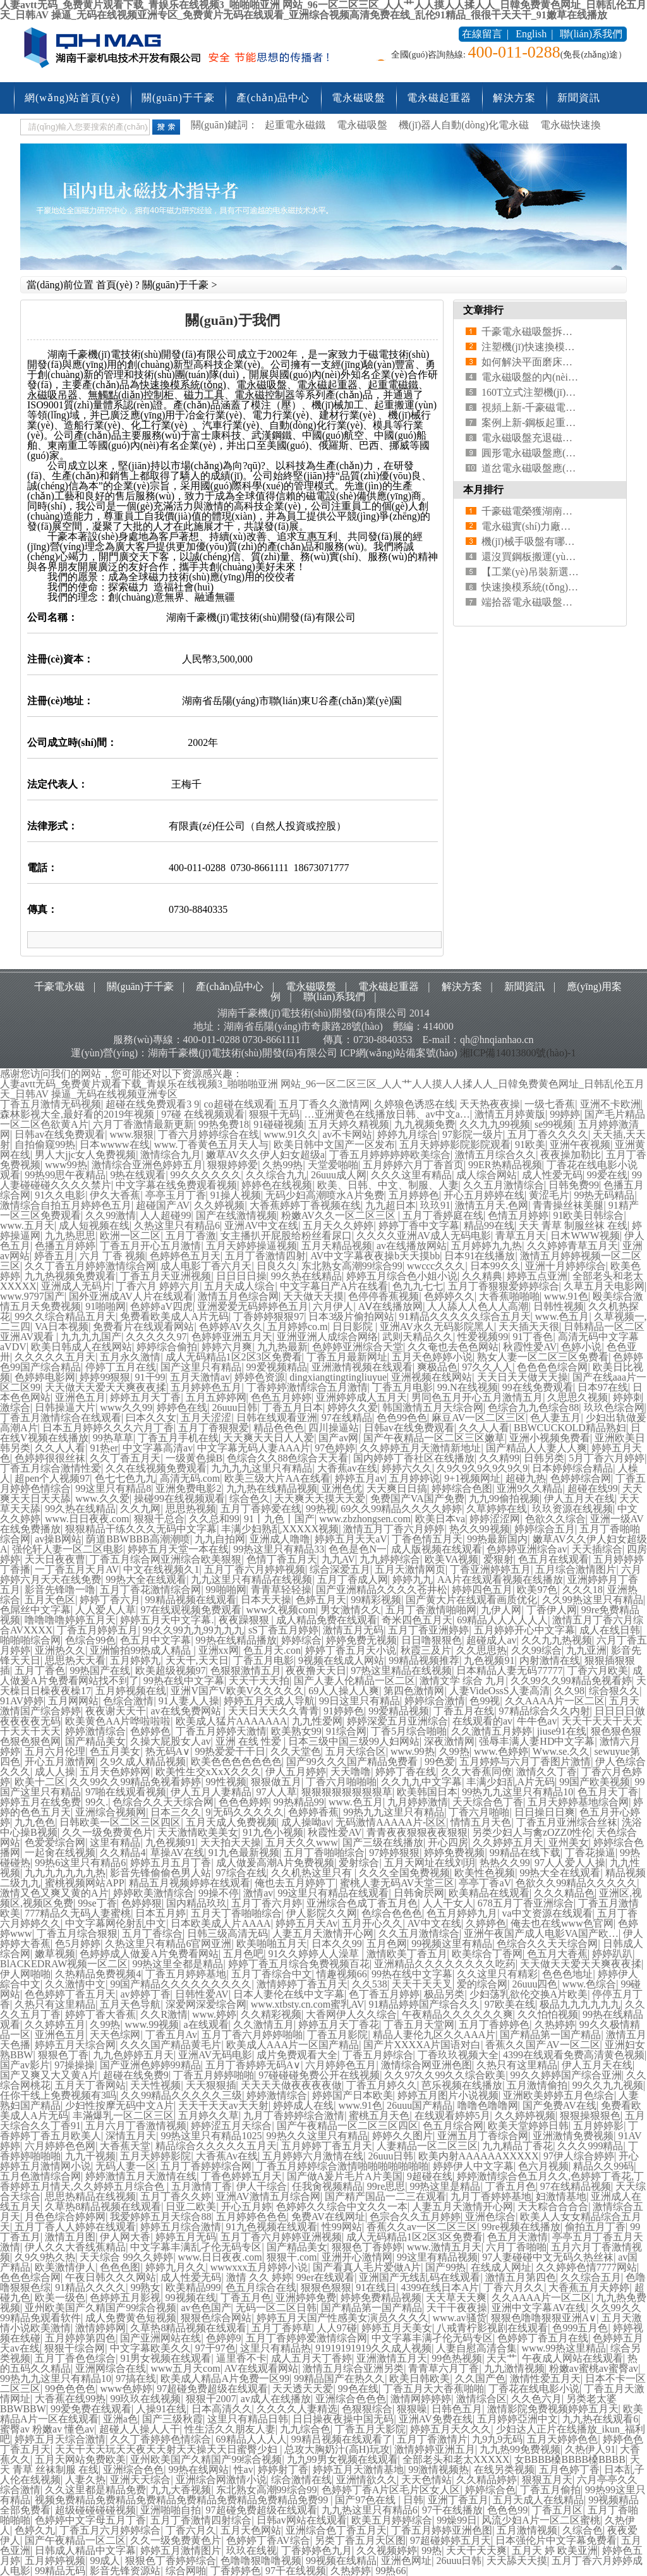  What do you see at coordinates (291, 2085) in the screenshot?
I see `天天天天做夜夜夜夜做` at bounding box center [291, 2085].